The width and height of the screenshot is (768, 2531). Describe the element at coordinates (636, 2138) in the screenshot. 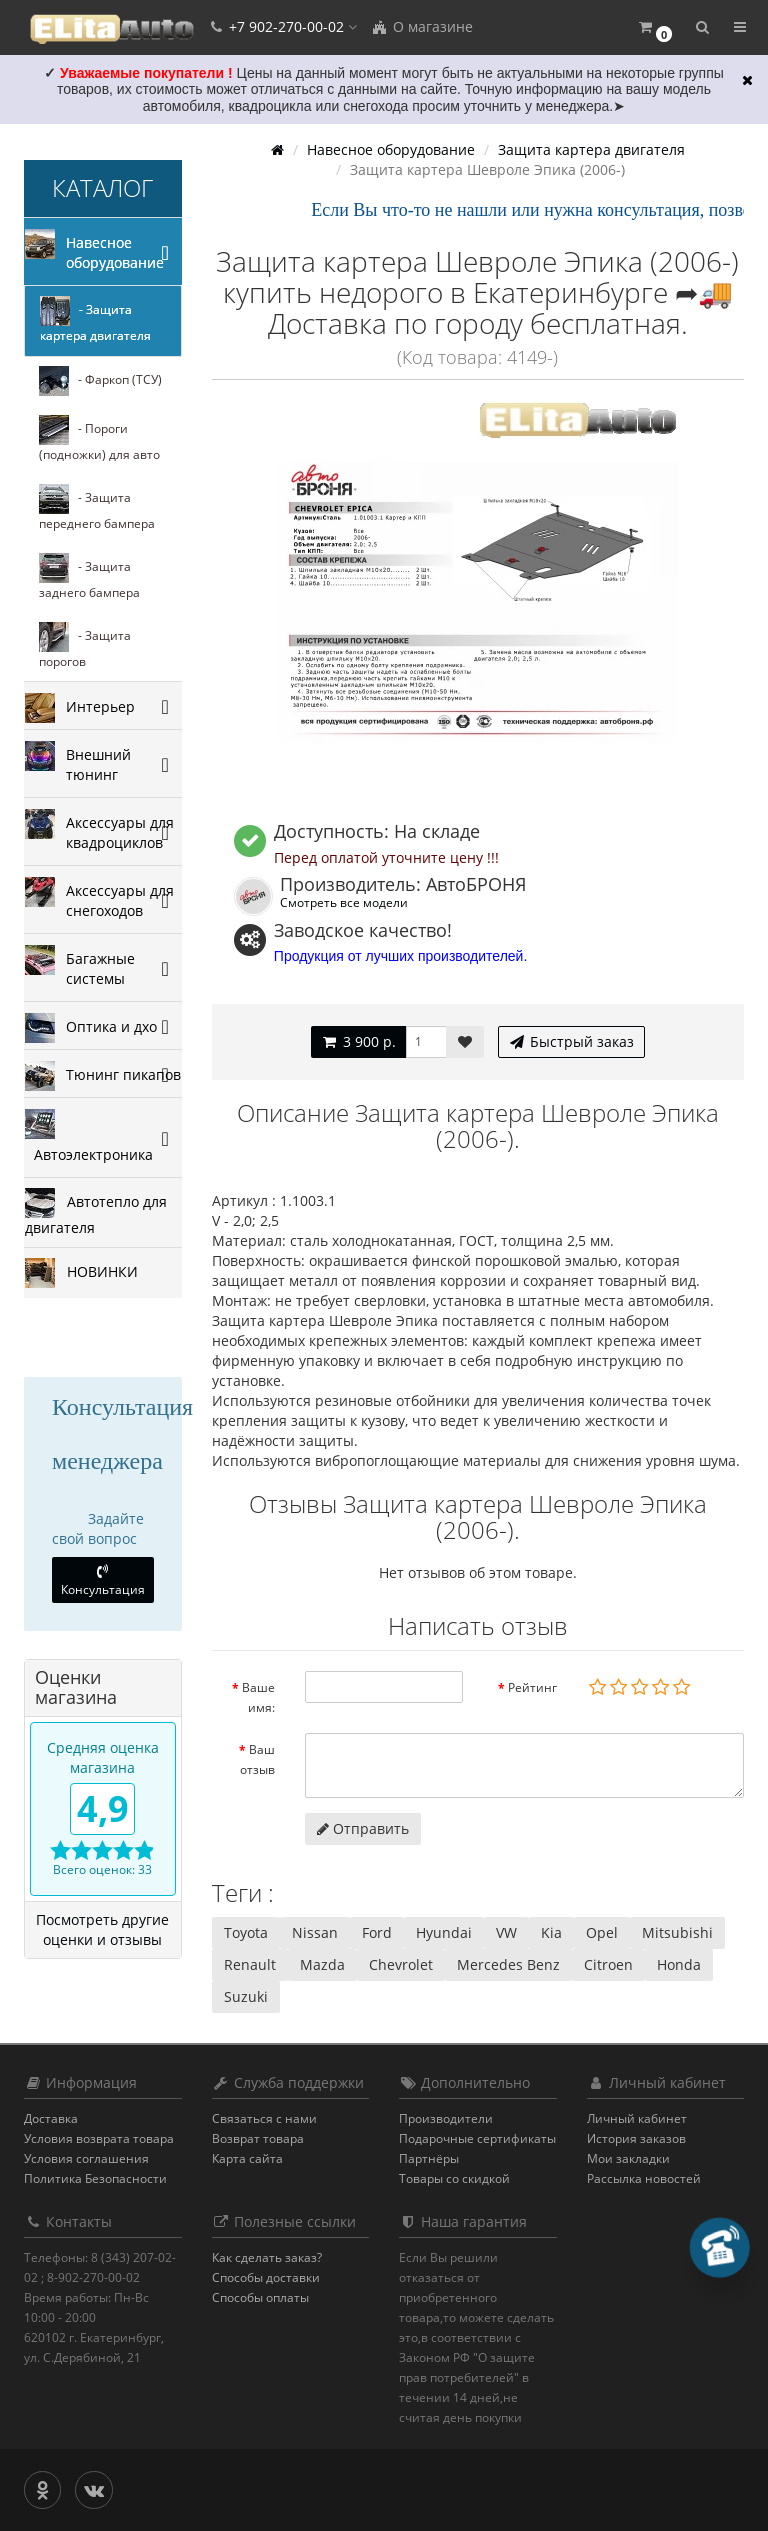

I see `История заказов` at that location.